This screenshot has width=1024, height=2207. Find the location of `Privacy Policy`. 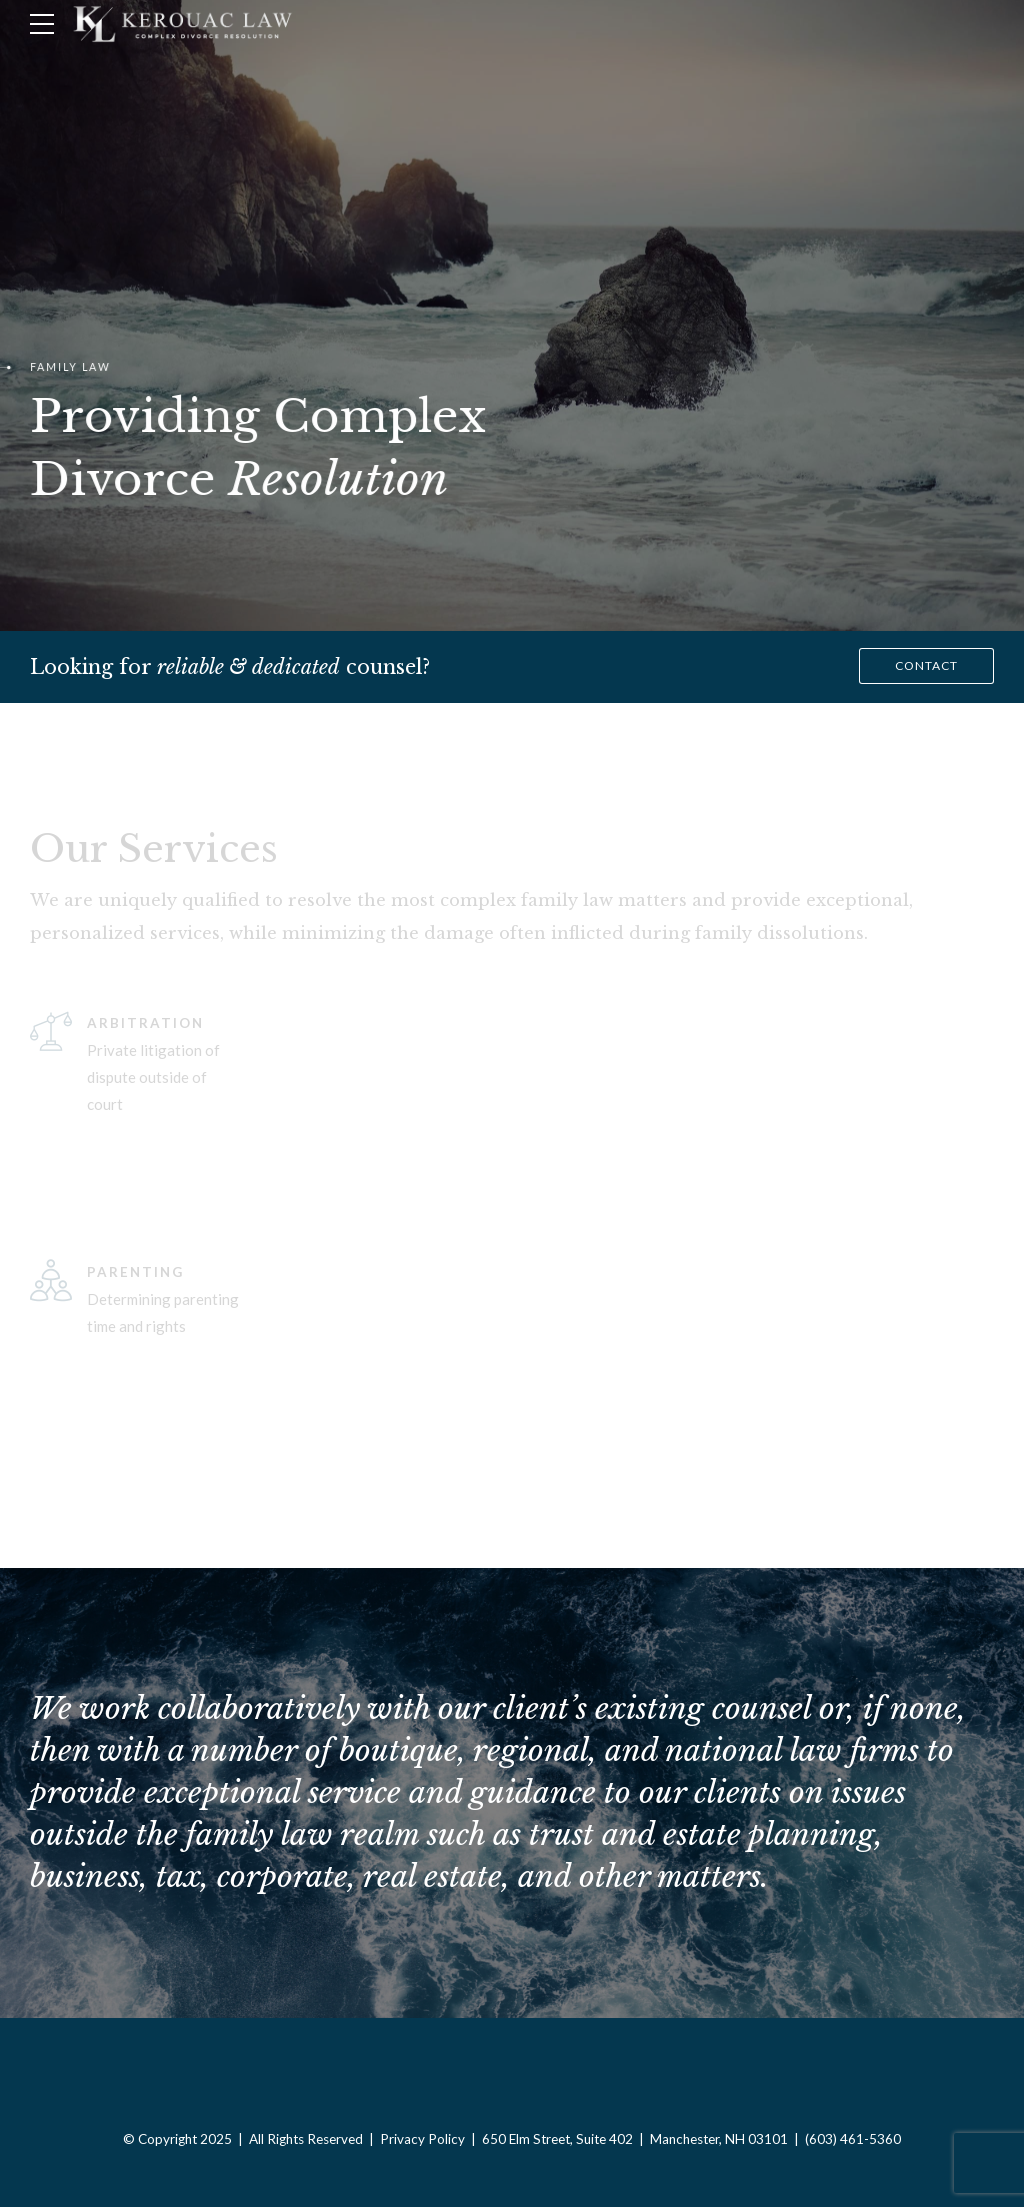

Privacy Policy is located at coordinates (422, 2139).